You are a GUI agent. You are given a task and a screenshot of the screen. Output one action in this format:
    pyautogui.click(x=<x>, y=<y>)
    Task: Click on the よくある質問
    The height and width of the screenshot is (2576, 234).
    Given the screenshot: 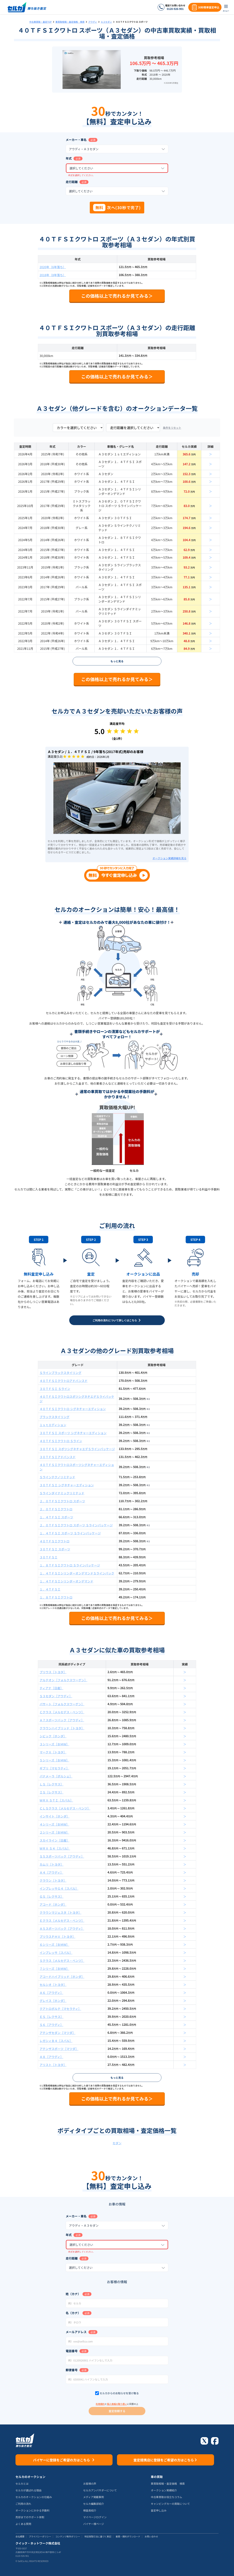 What is the action you would take?
    pyautogui.click(x=23, y=2524)
    